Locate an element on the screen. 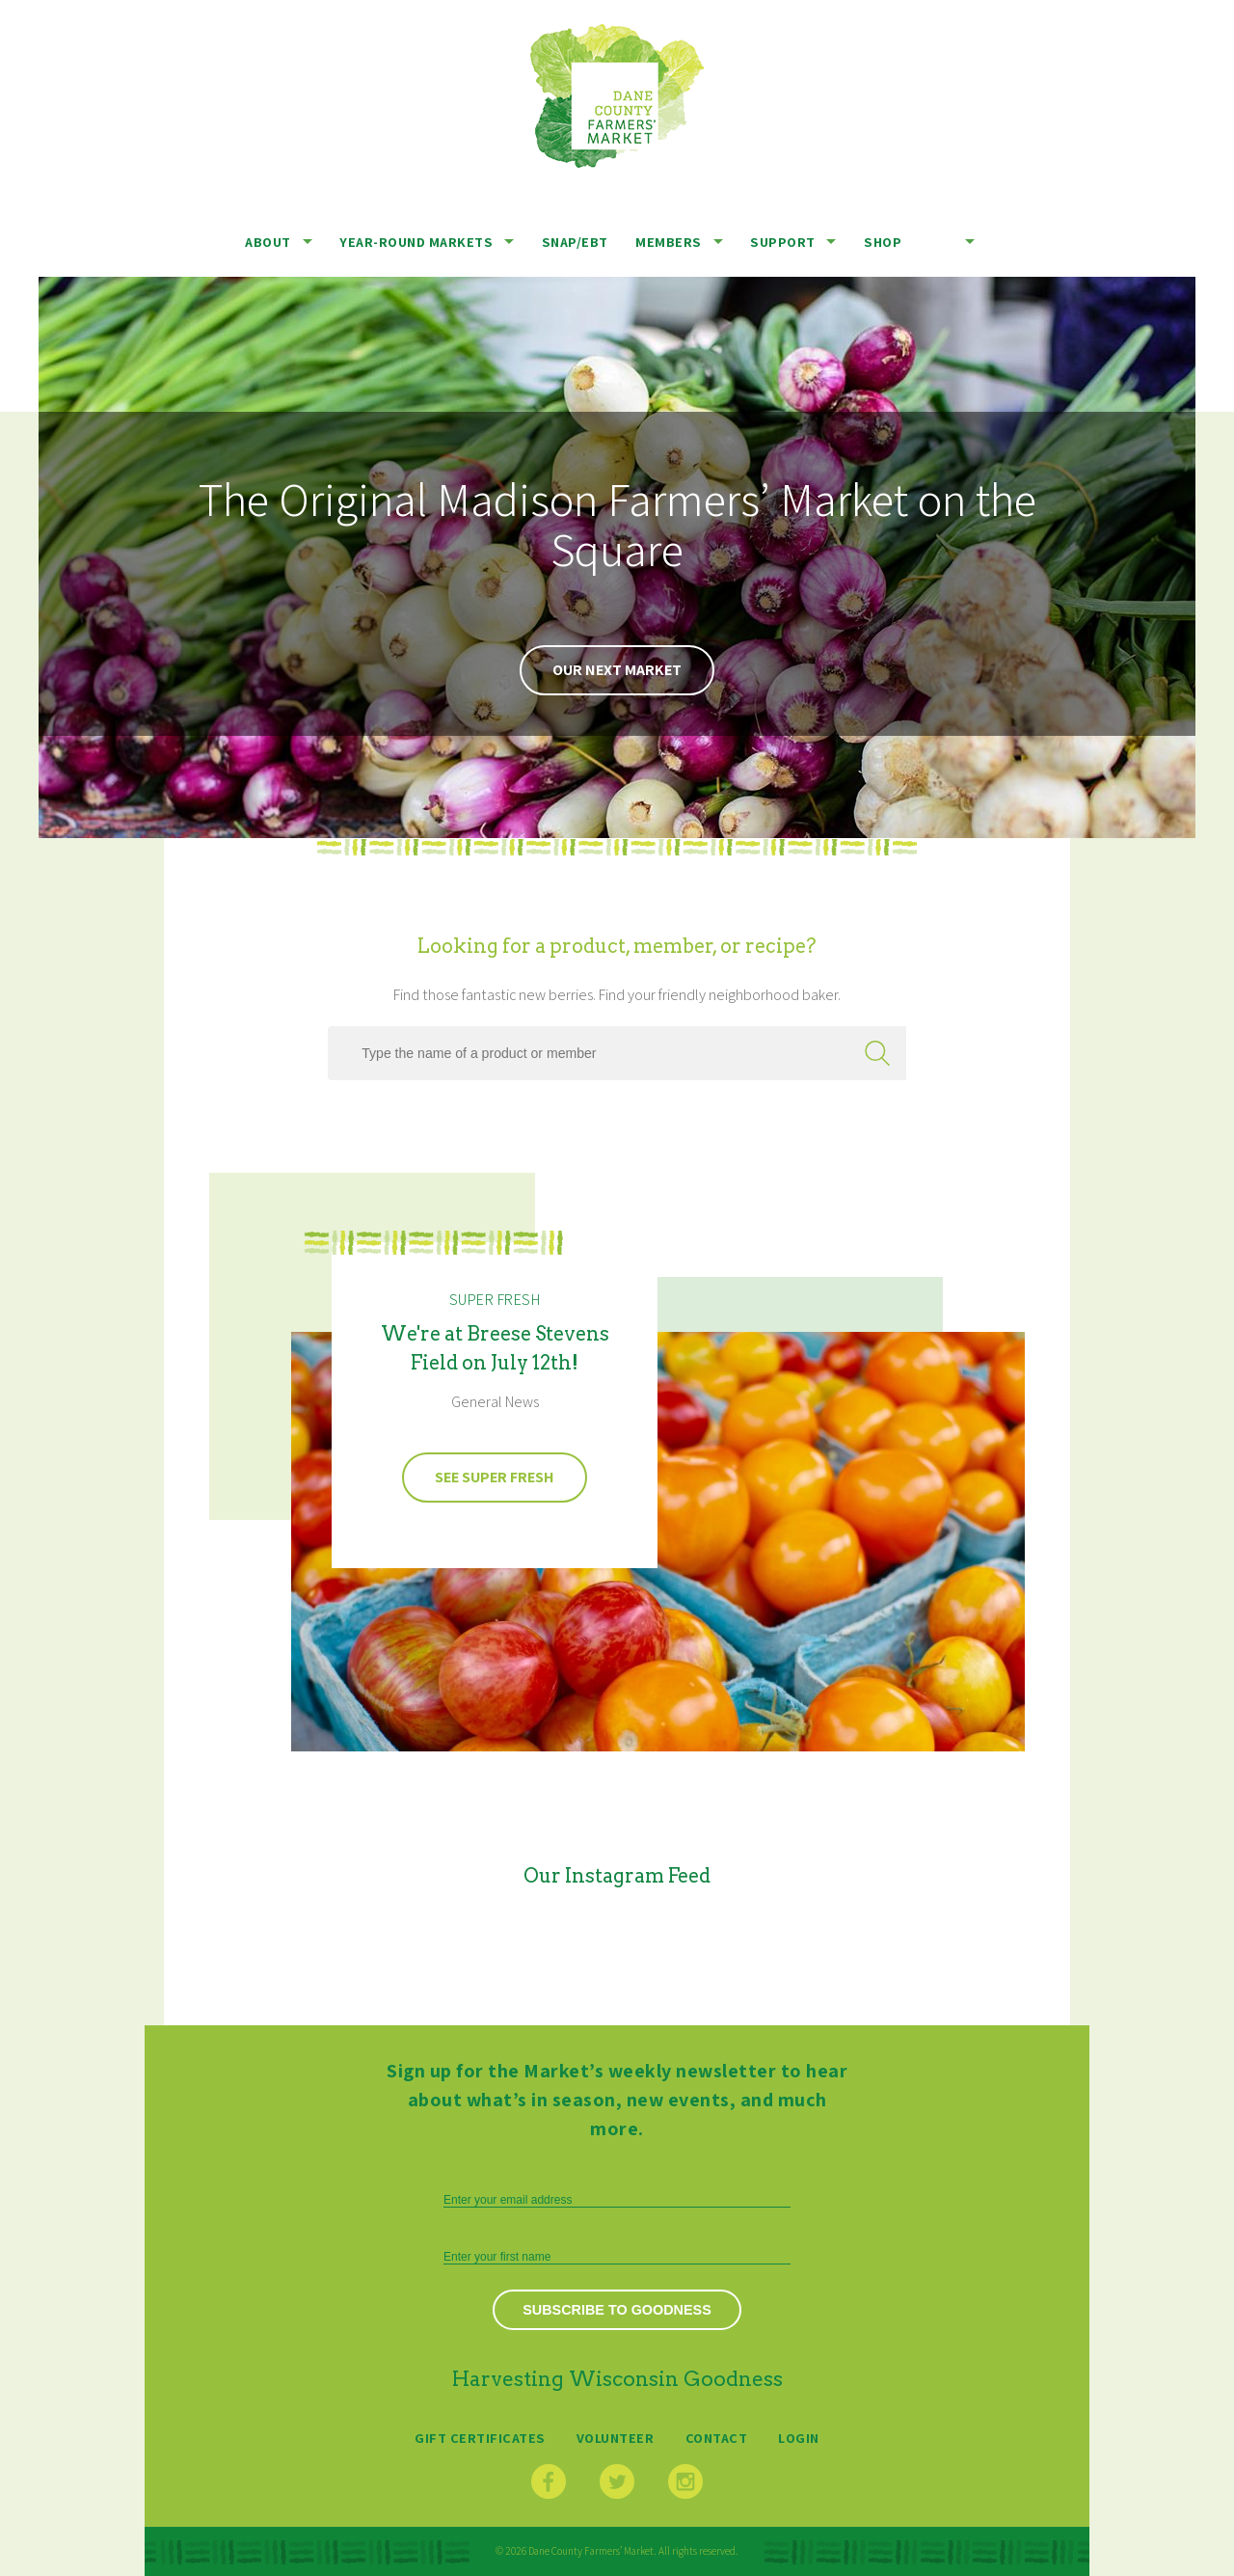 The height and width of the screenshot is (2576, 1234). Facebook is located at coordinates (548, 2481).